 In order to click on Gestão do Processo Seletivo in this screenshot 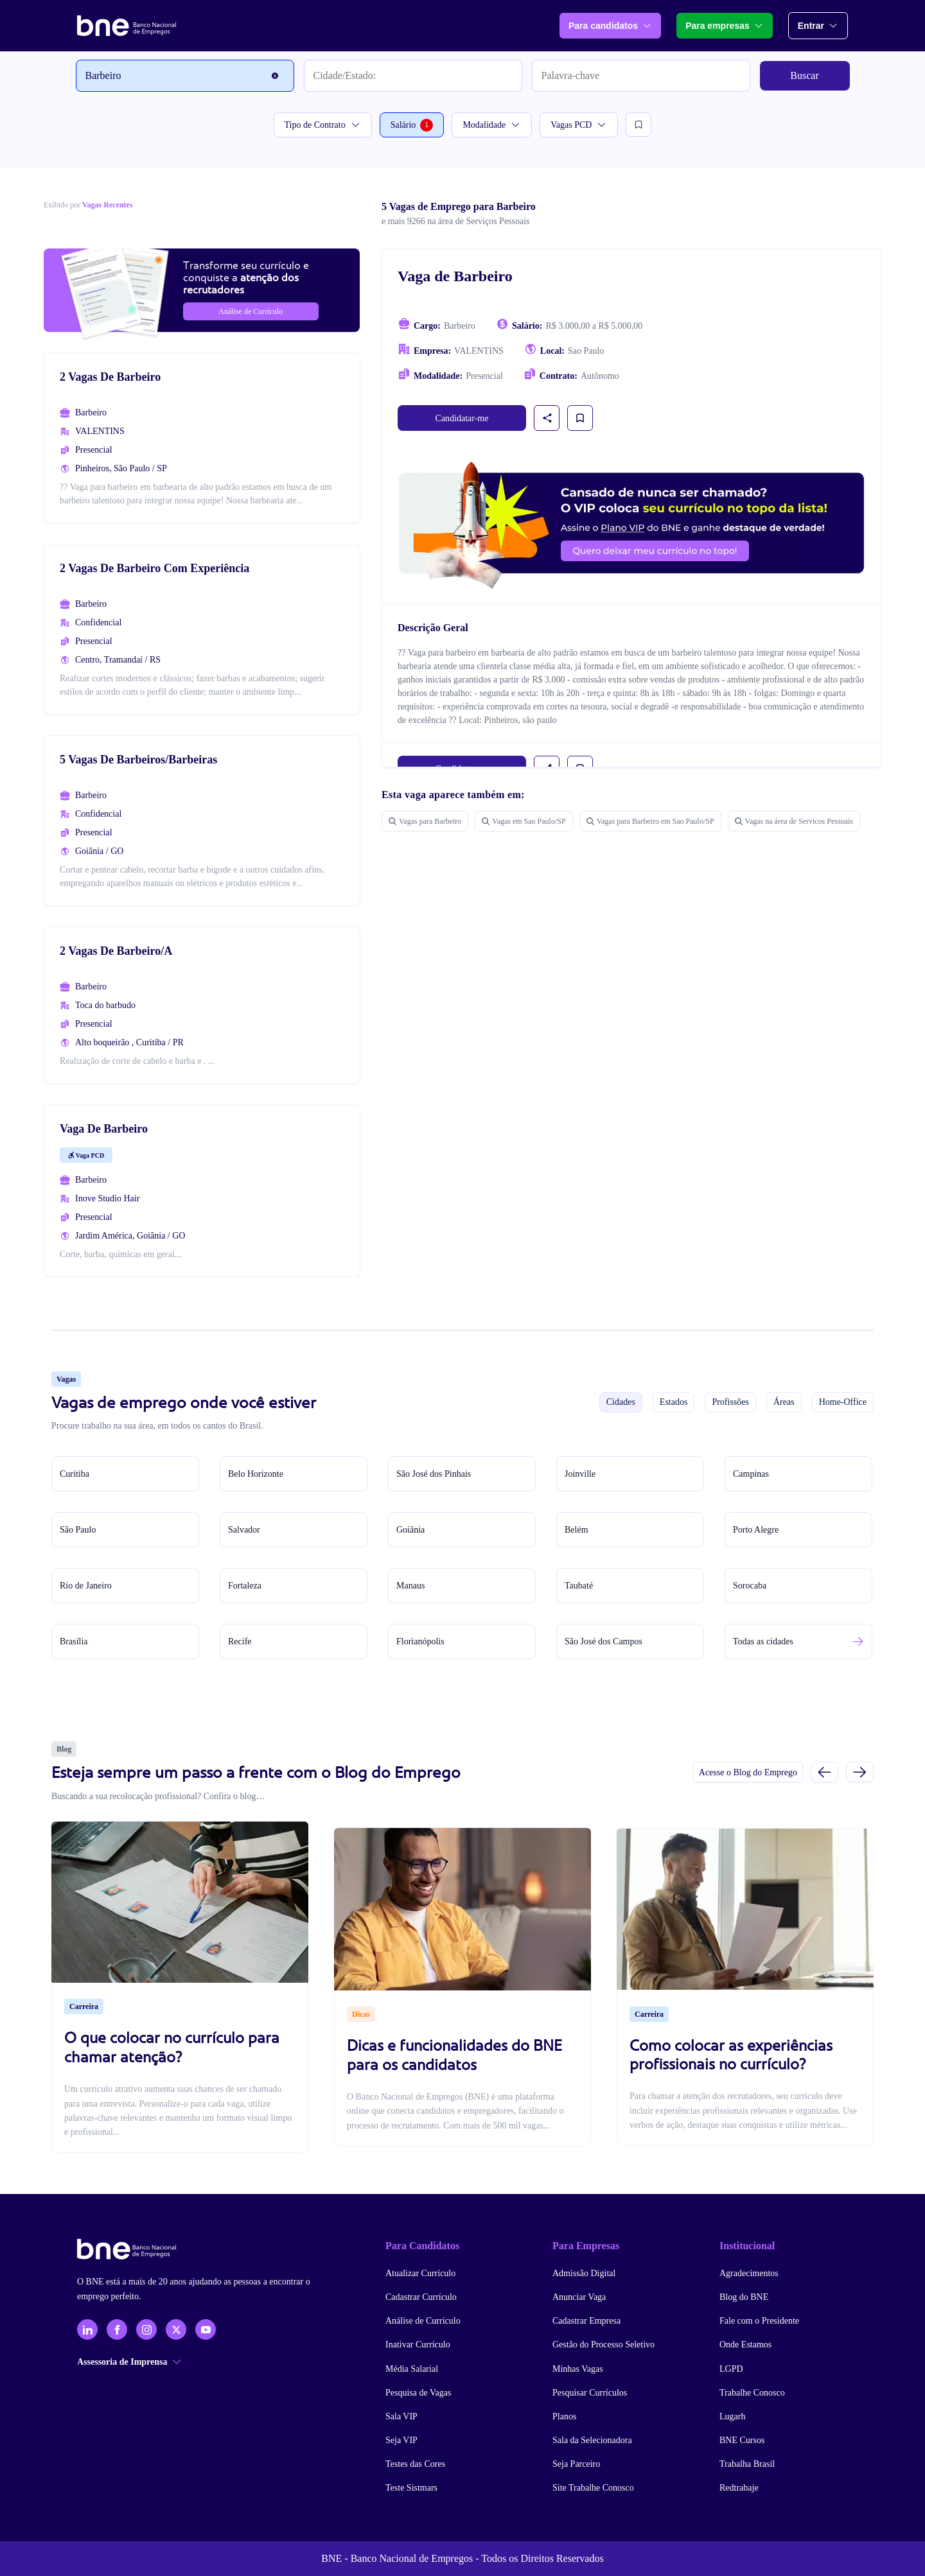, I will do `click(603, 2344)`.